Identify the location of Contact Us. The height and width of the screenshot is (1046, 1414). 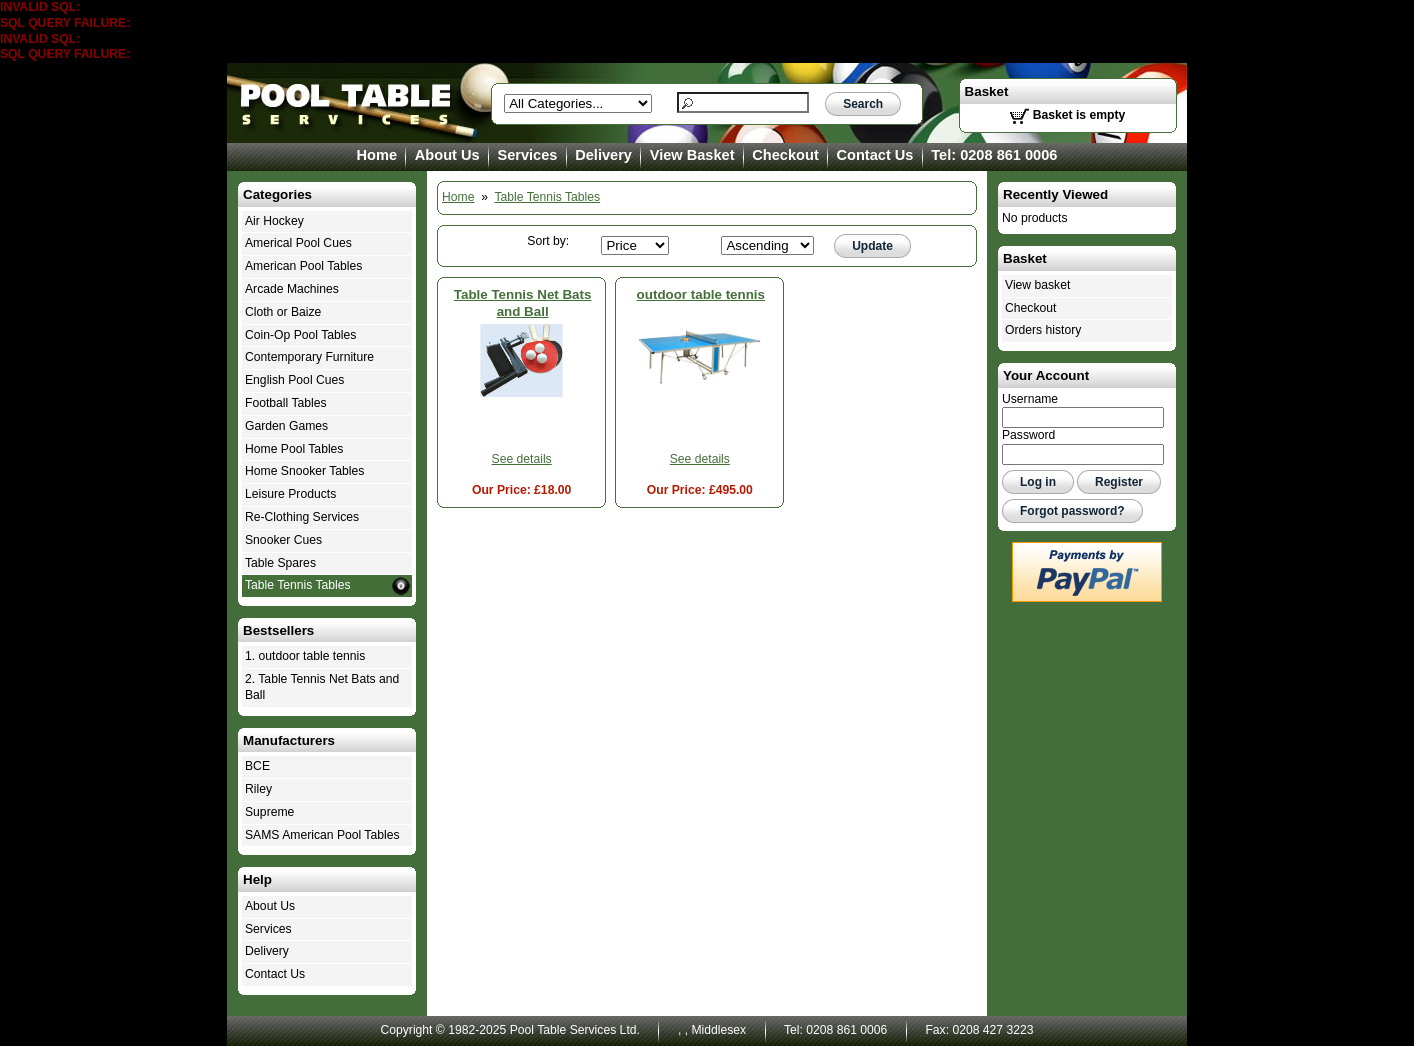
(875, 155).